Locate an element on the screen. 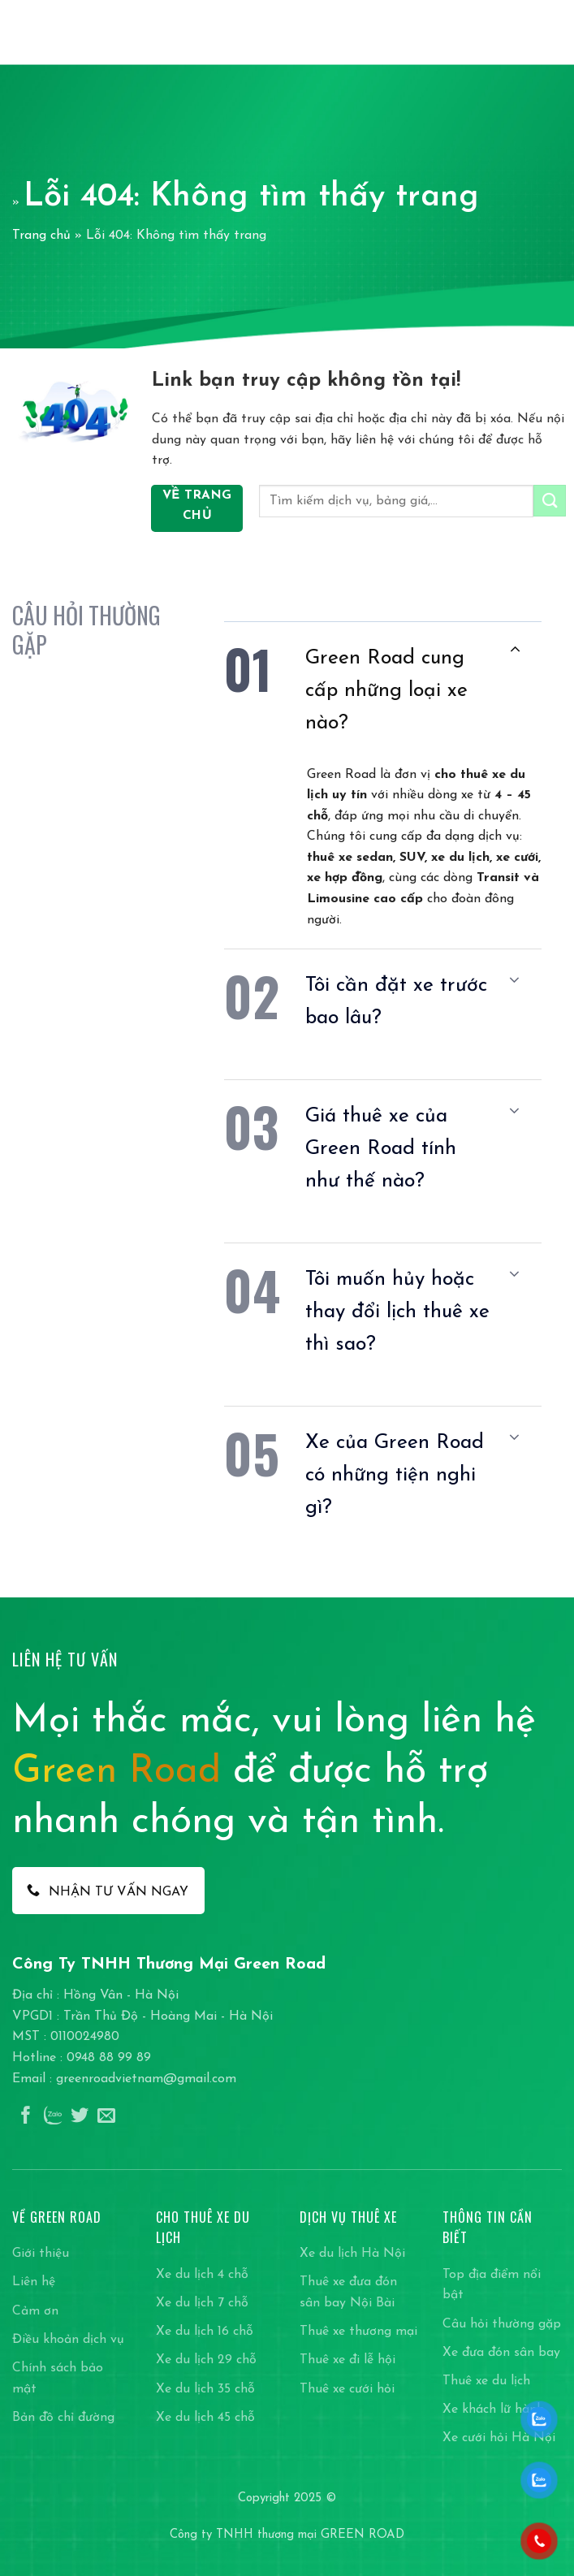 This screenshot has width=574, height=2576. Giới thiệu is located at coordinates (40, 2253).